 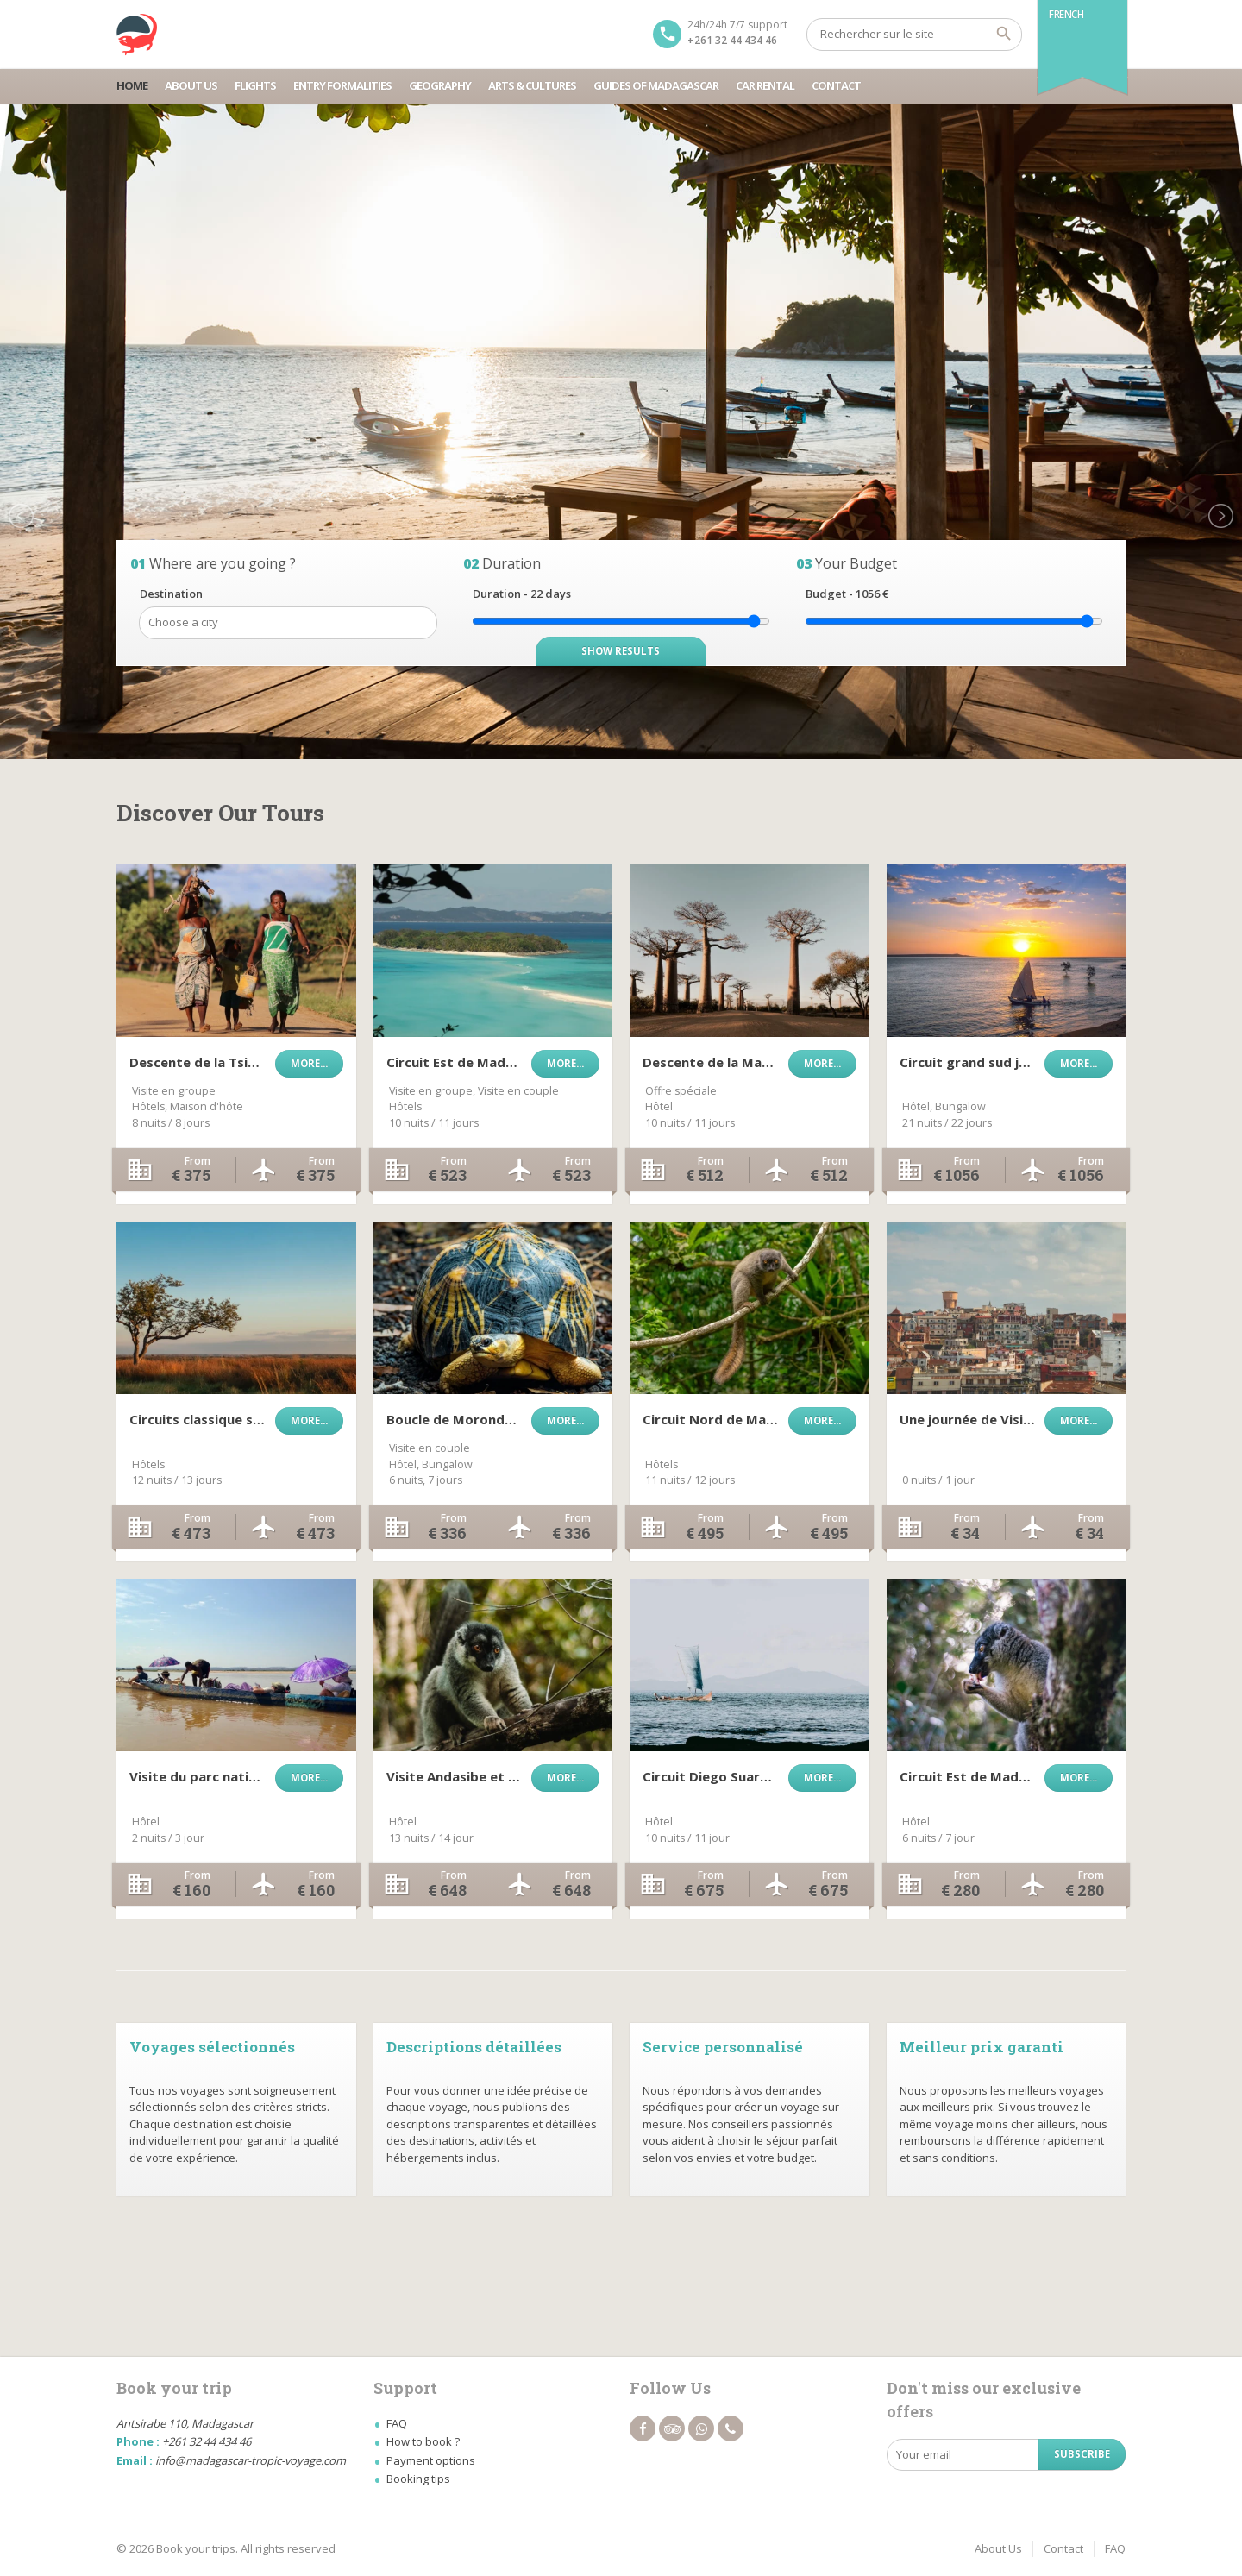 What do you see at coordinates (418, 2478) in the screenshot?
I see `Booking tips` at bounding box center [418, 2478].